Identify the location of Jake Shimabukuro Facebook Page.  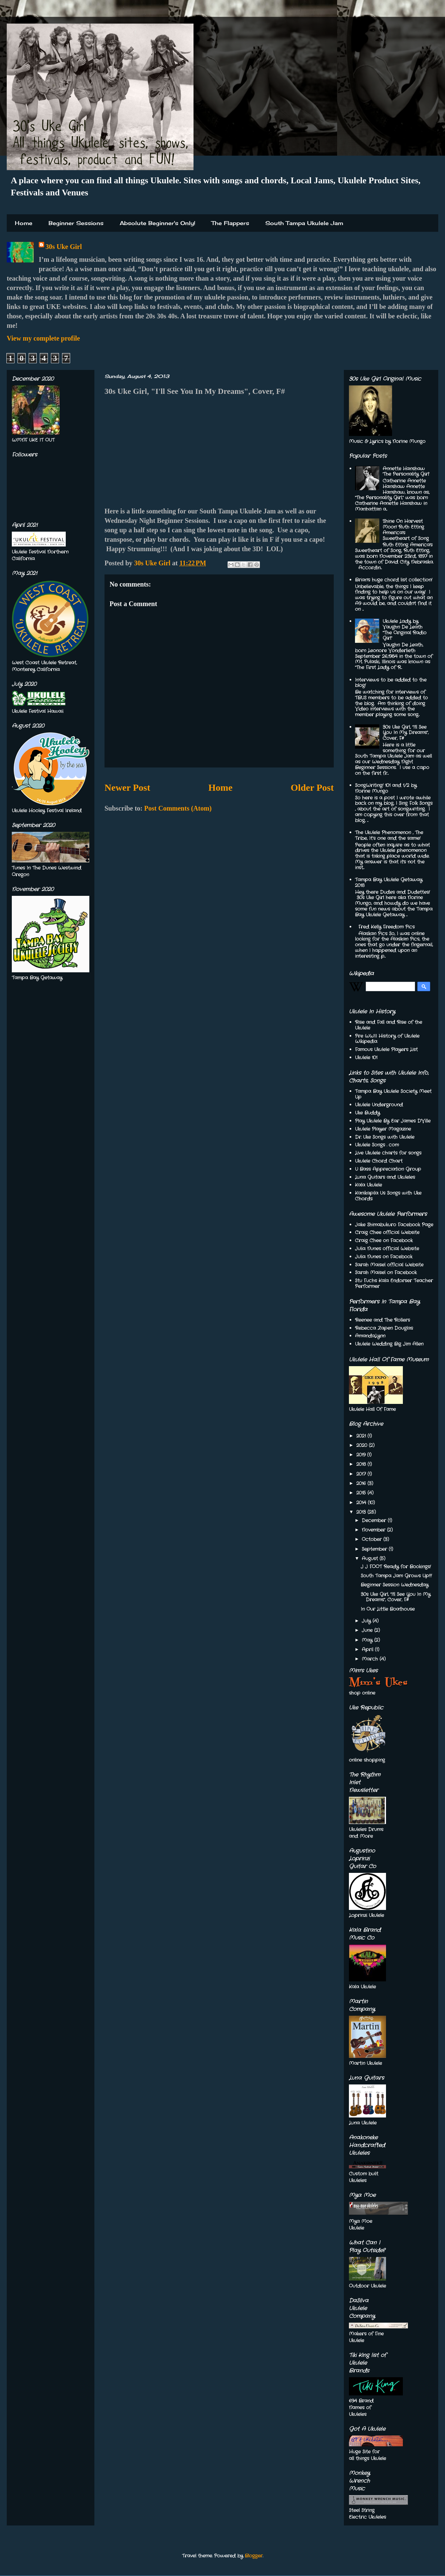
(394, 1224).